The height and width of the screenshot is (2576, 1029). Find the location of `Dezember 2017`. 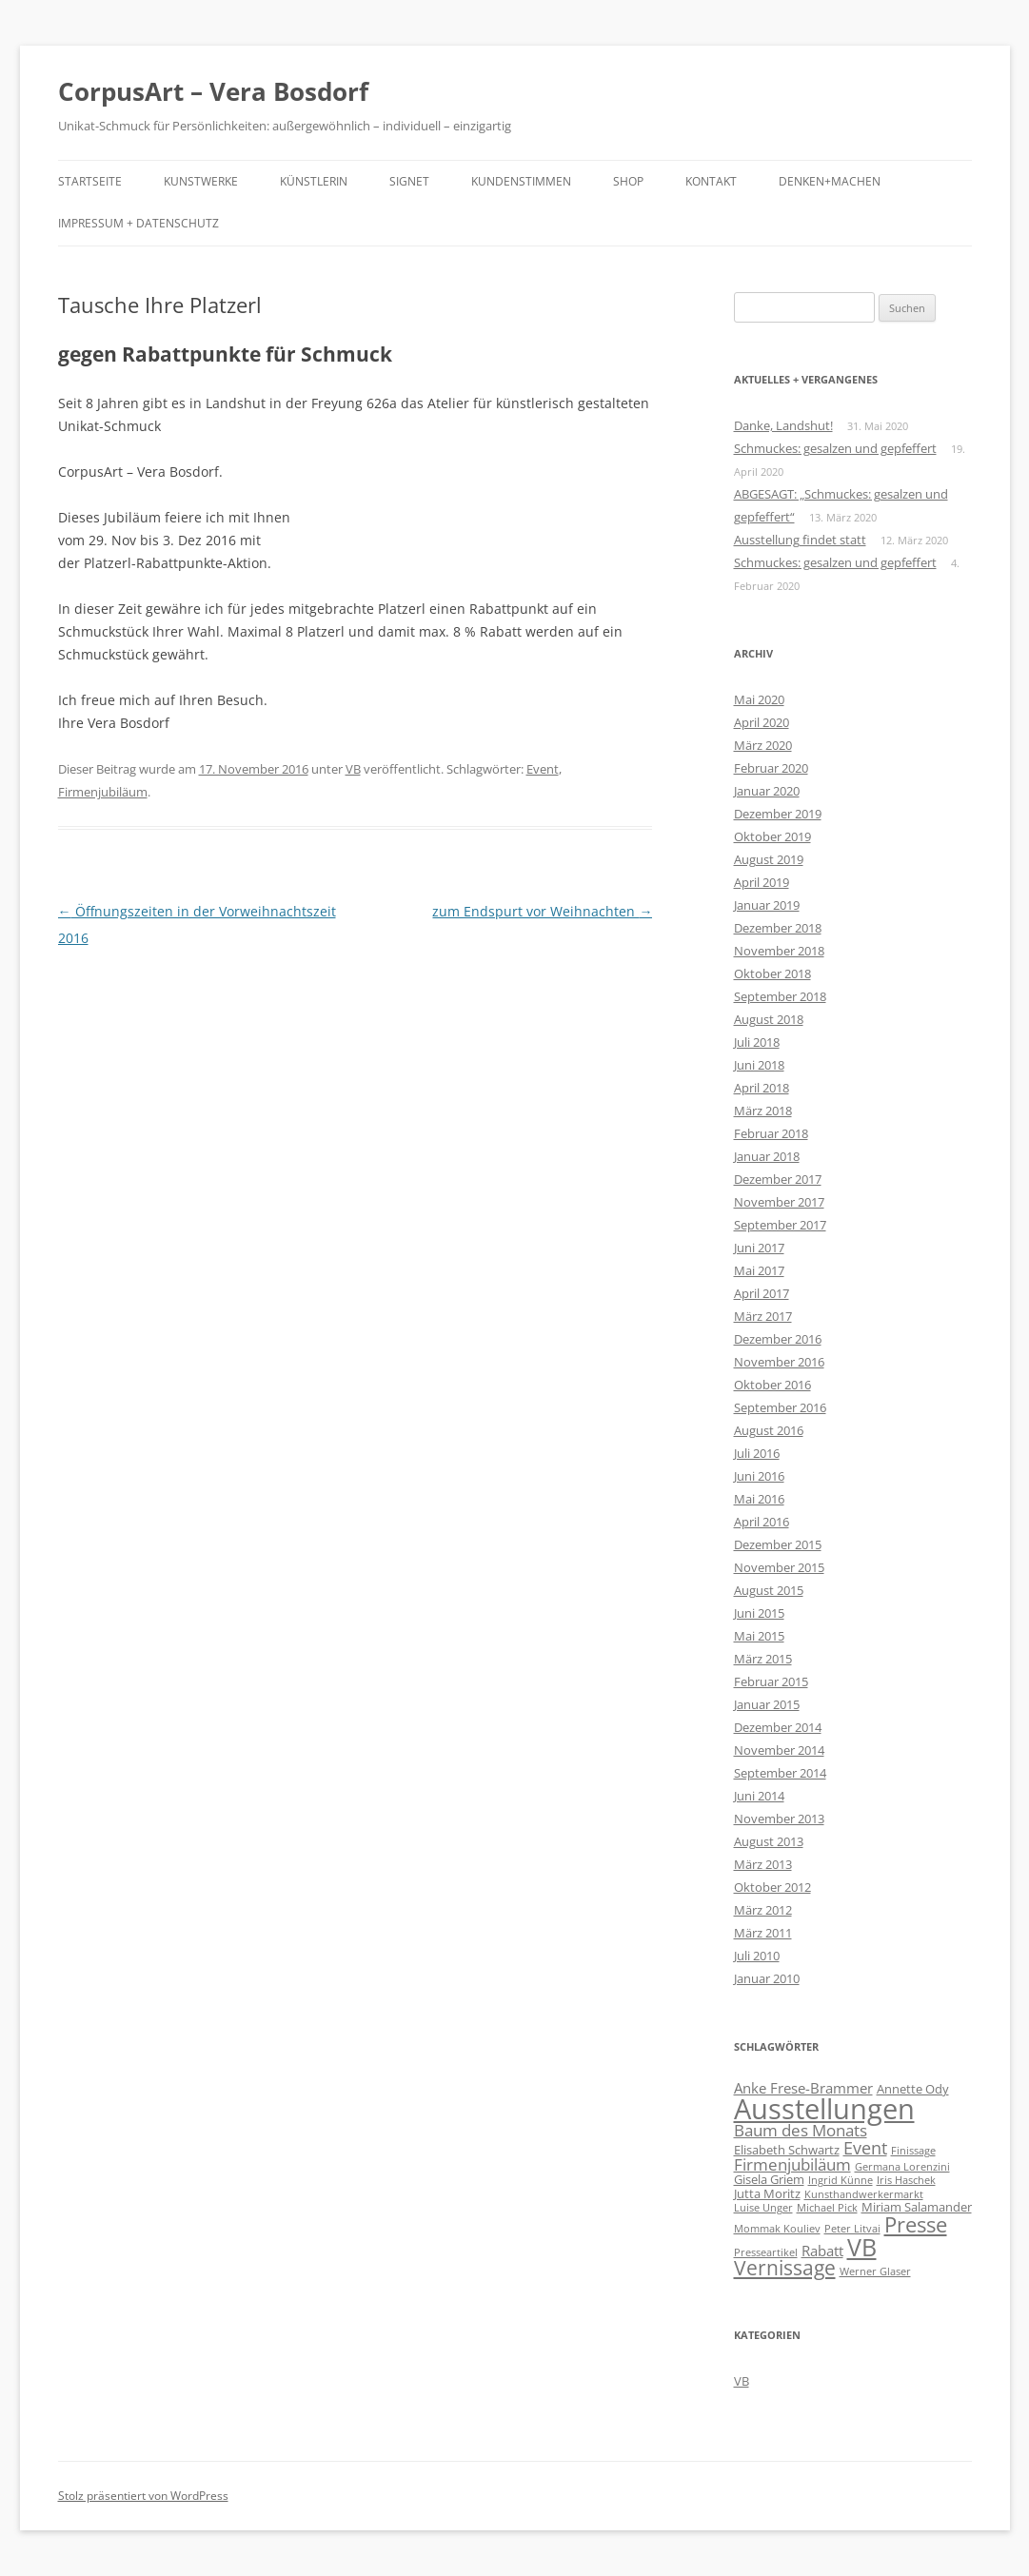

Dezember 2017 is located at coordinates (777, 1179).